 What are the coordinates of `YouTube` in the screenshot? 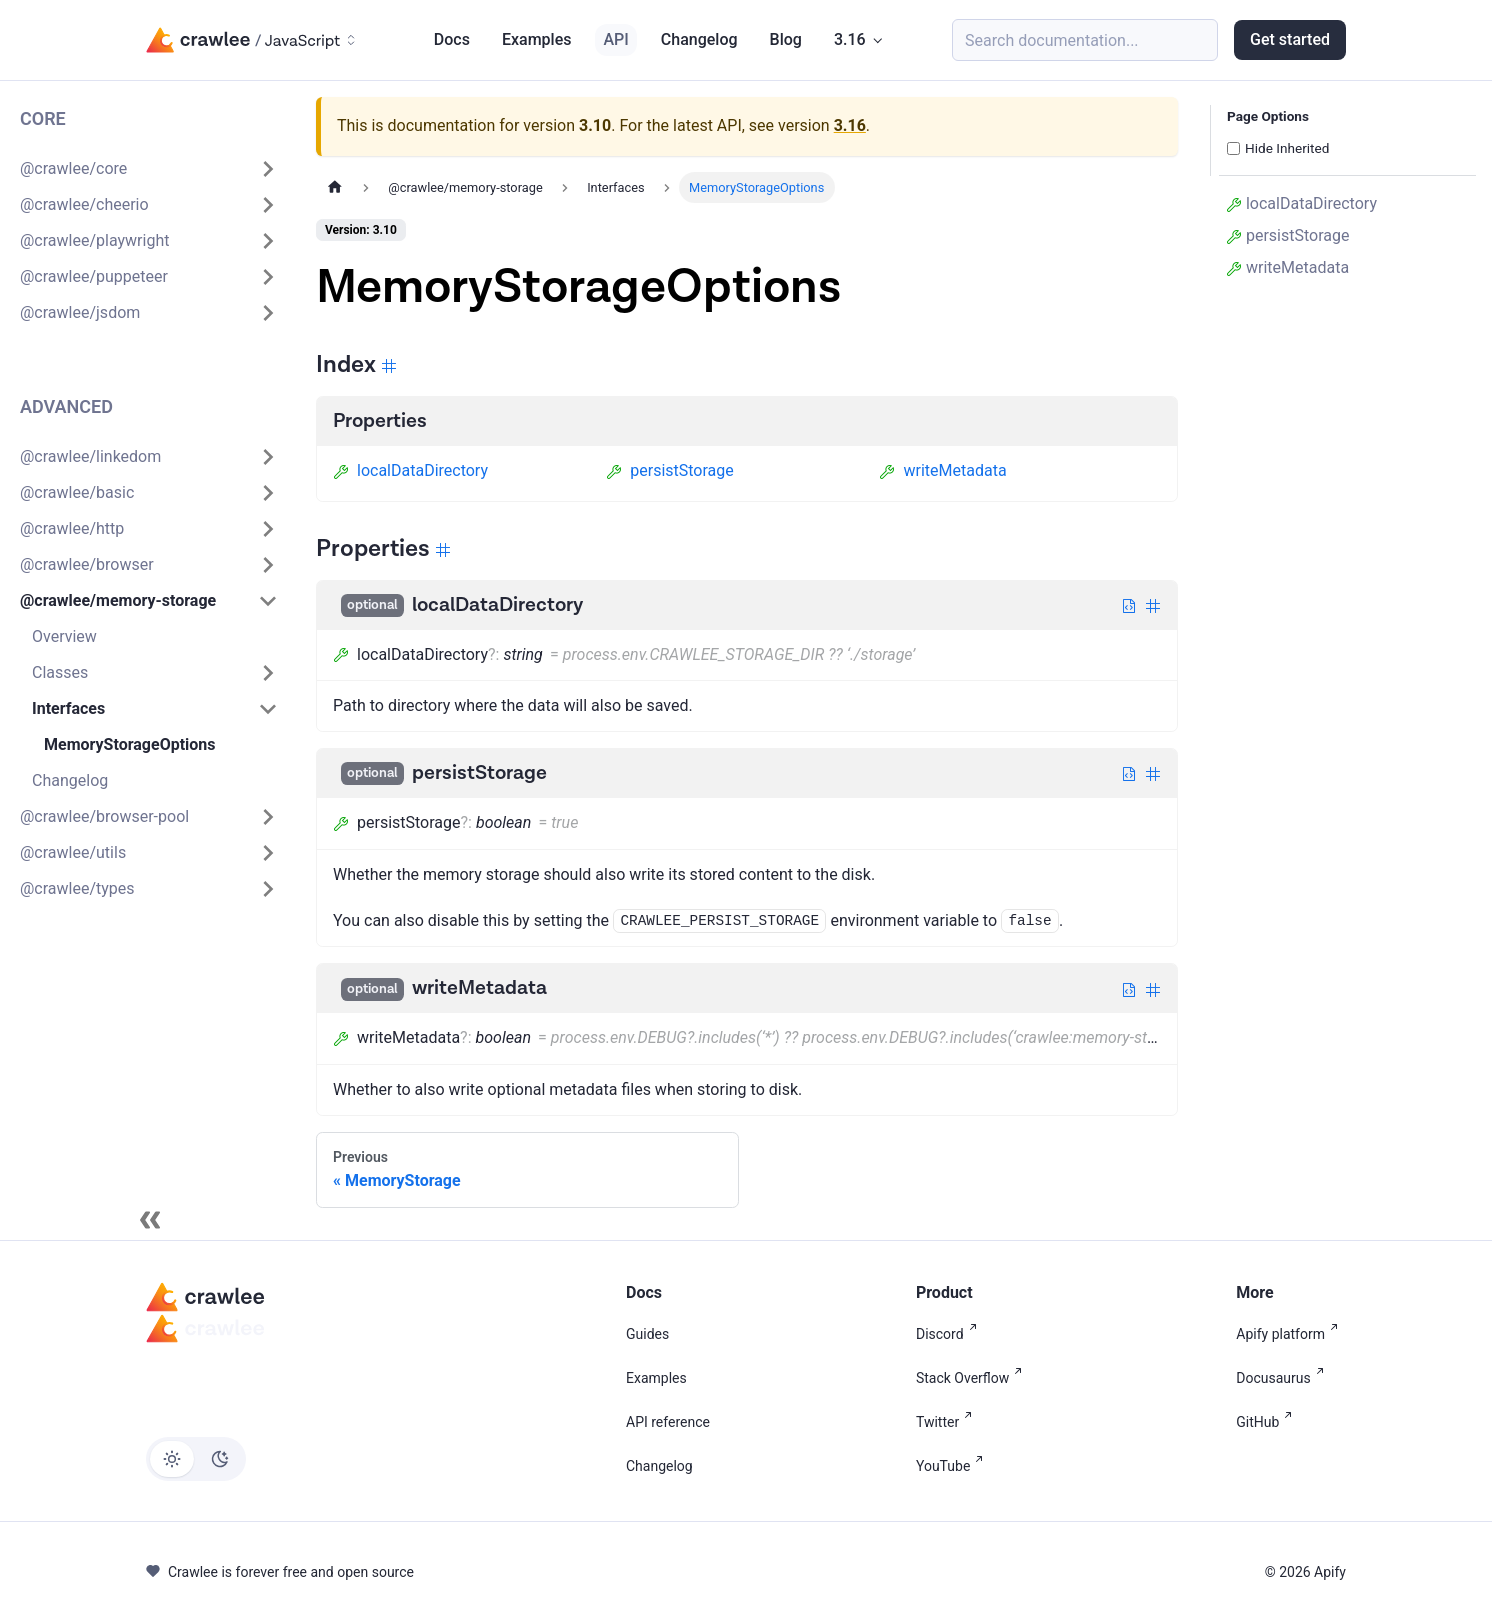 It's located at (953, 1466).